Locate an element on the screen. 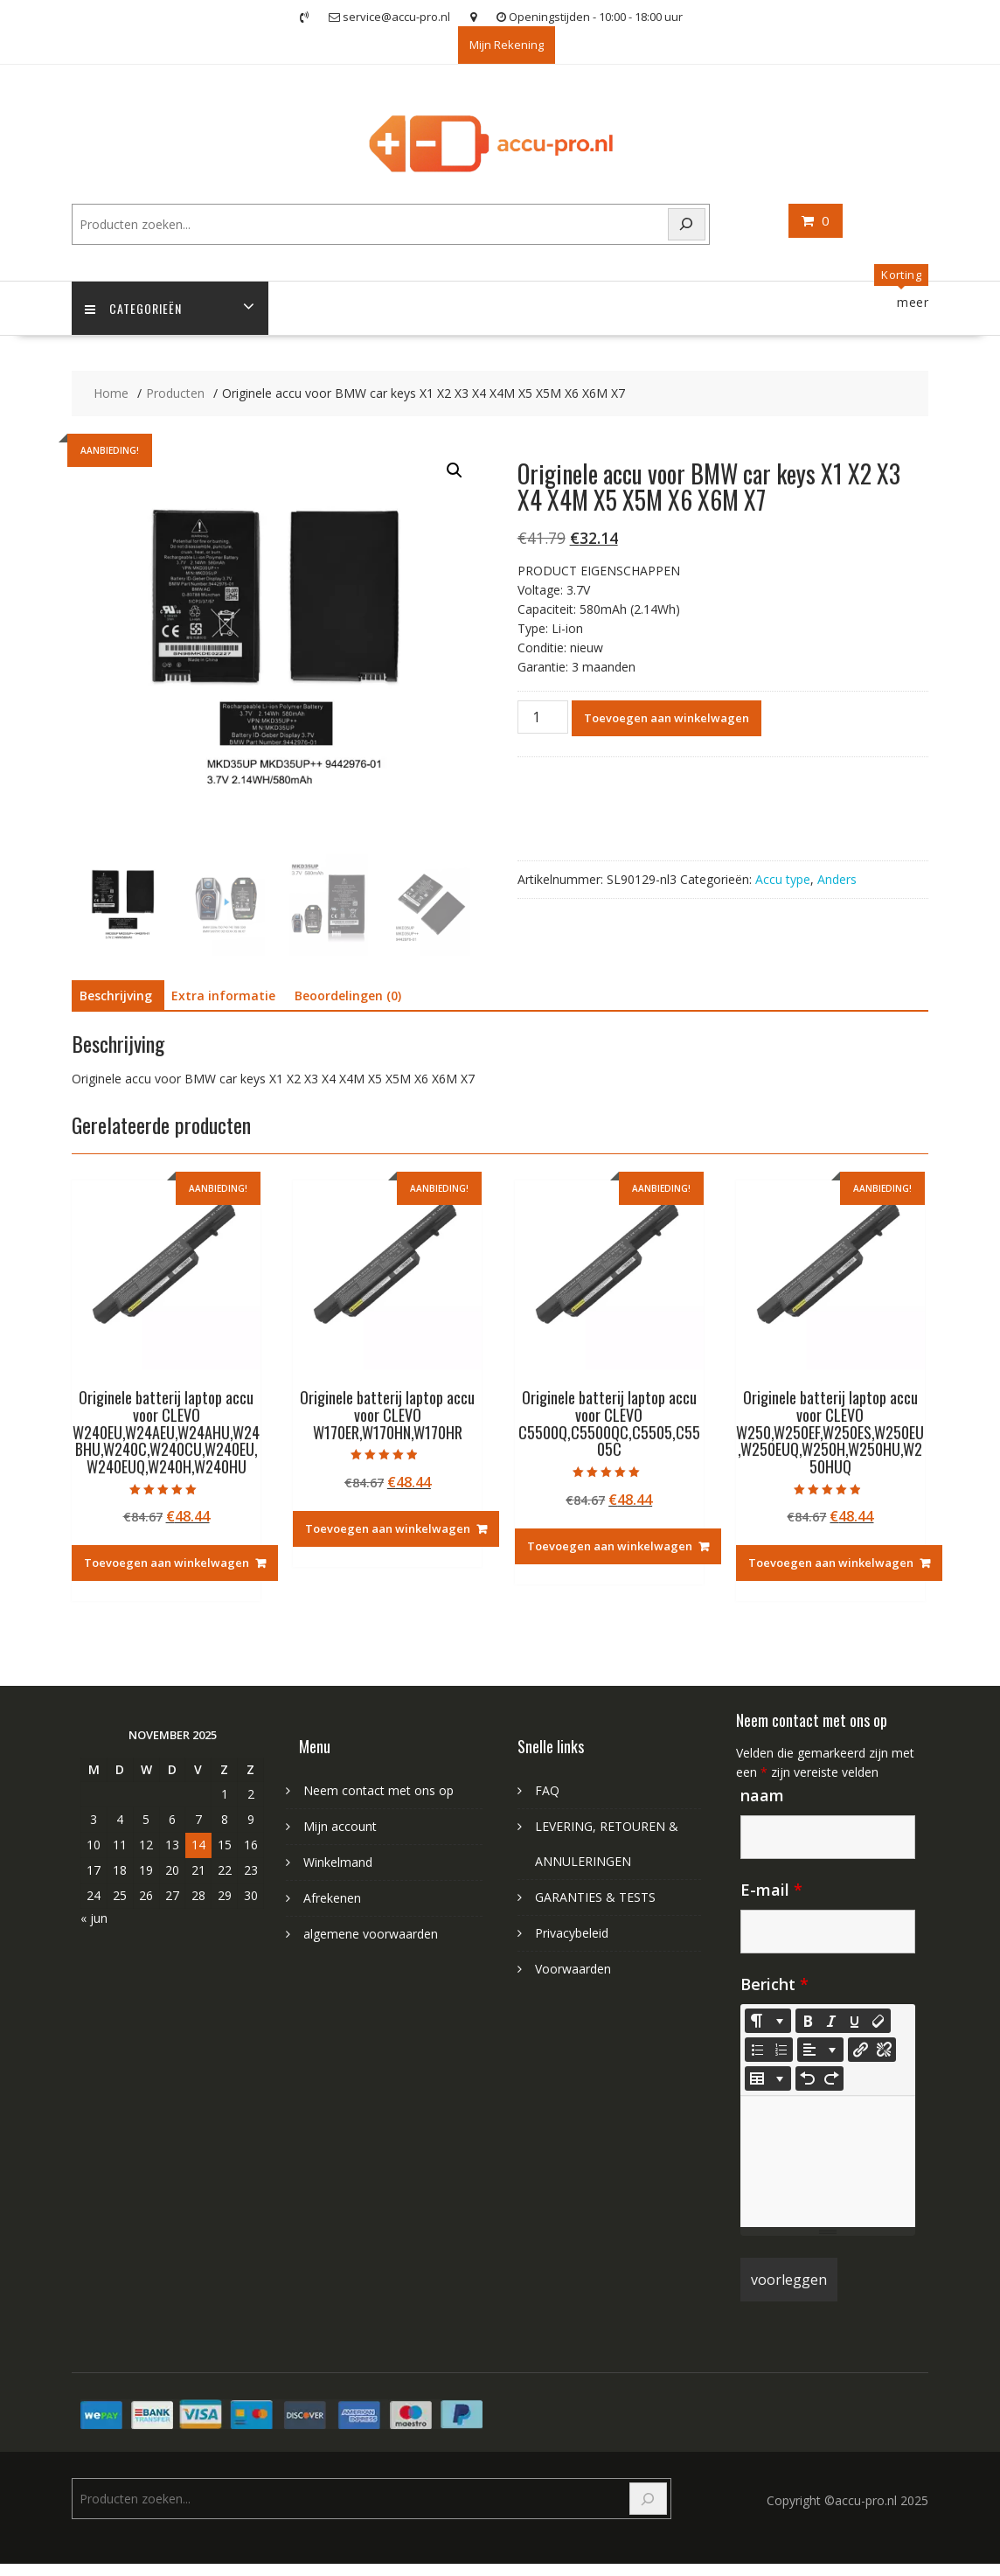  FAQ is located at coordinates (547, 1790).